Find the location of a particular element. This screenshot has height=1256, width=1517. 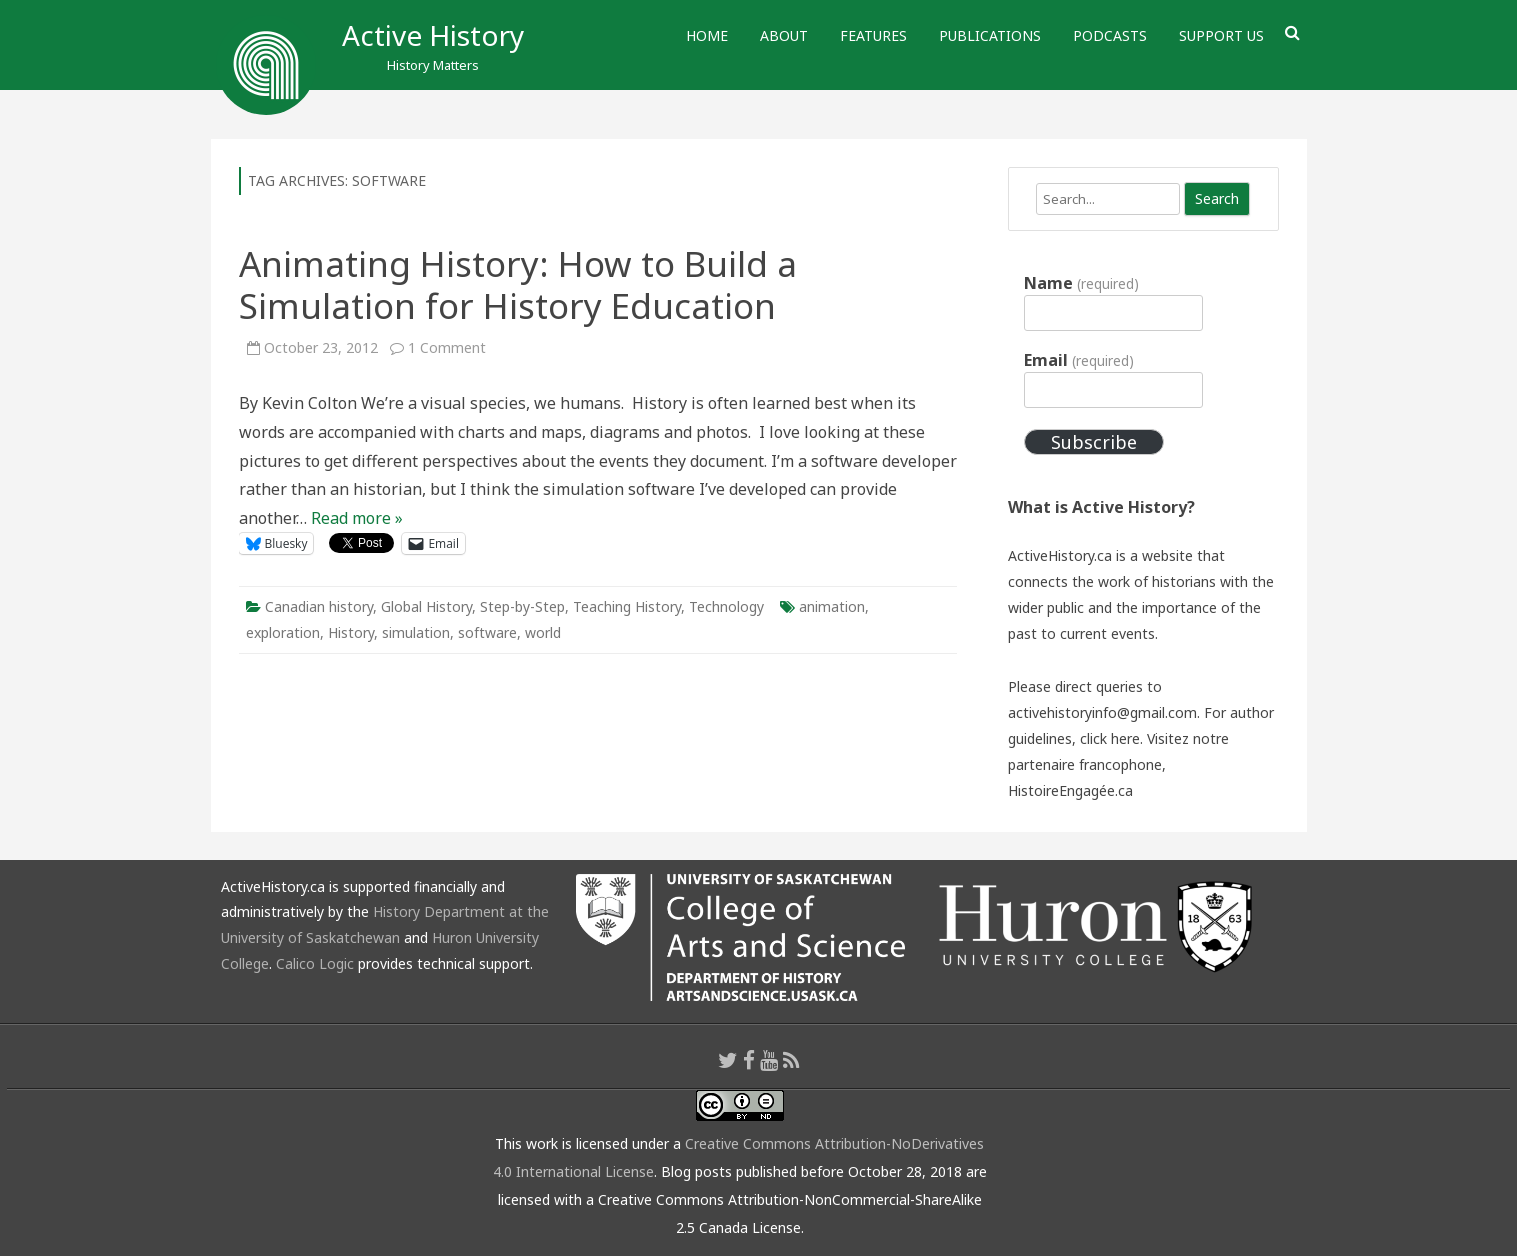

About is located at coordinates (784, 35).